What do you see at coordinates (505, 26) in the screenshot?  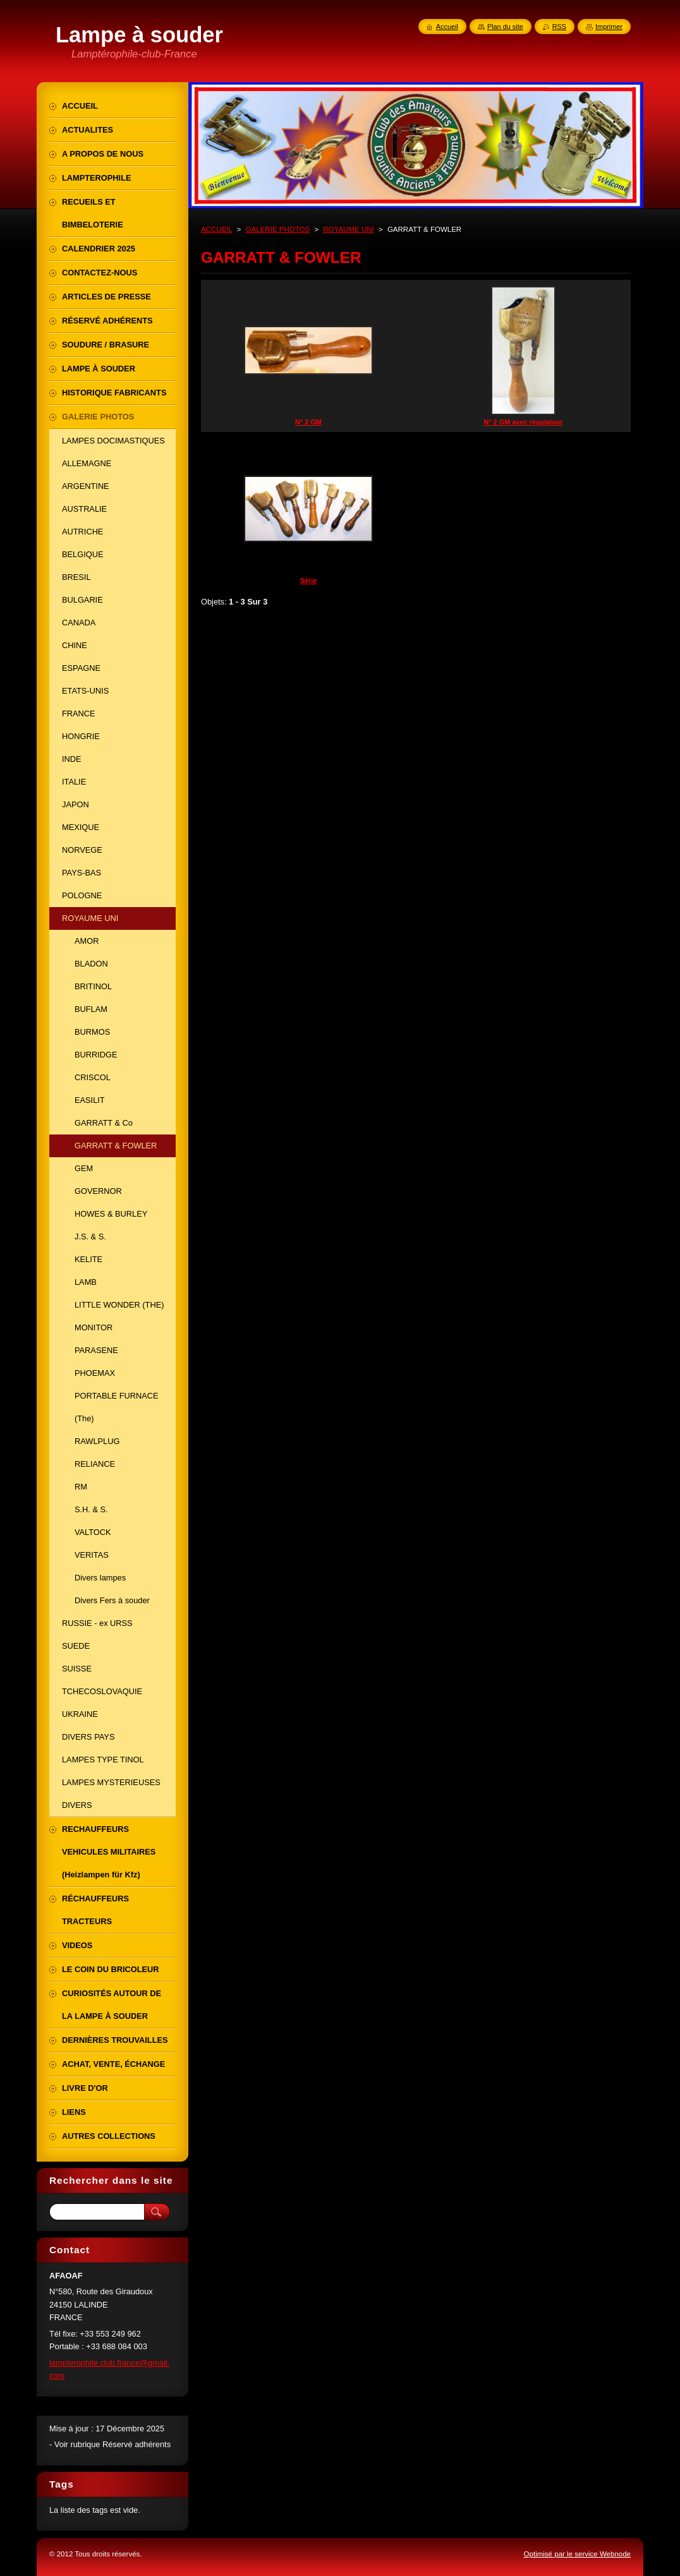 I see `Plan du site` at bounding box center [505, 26].